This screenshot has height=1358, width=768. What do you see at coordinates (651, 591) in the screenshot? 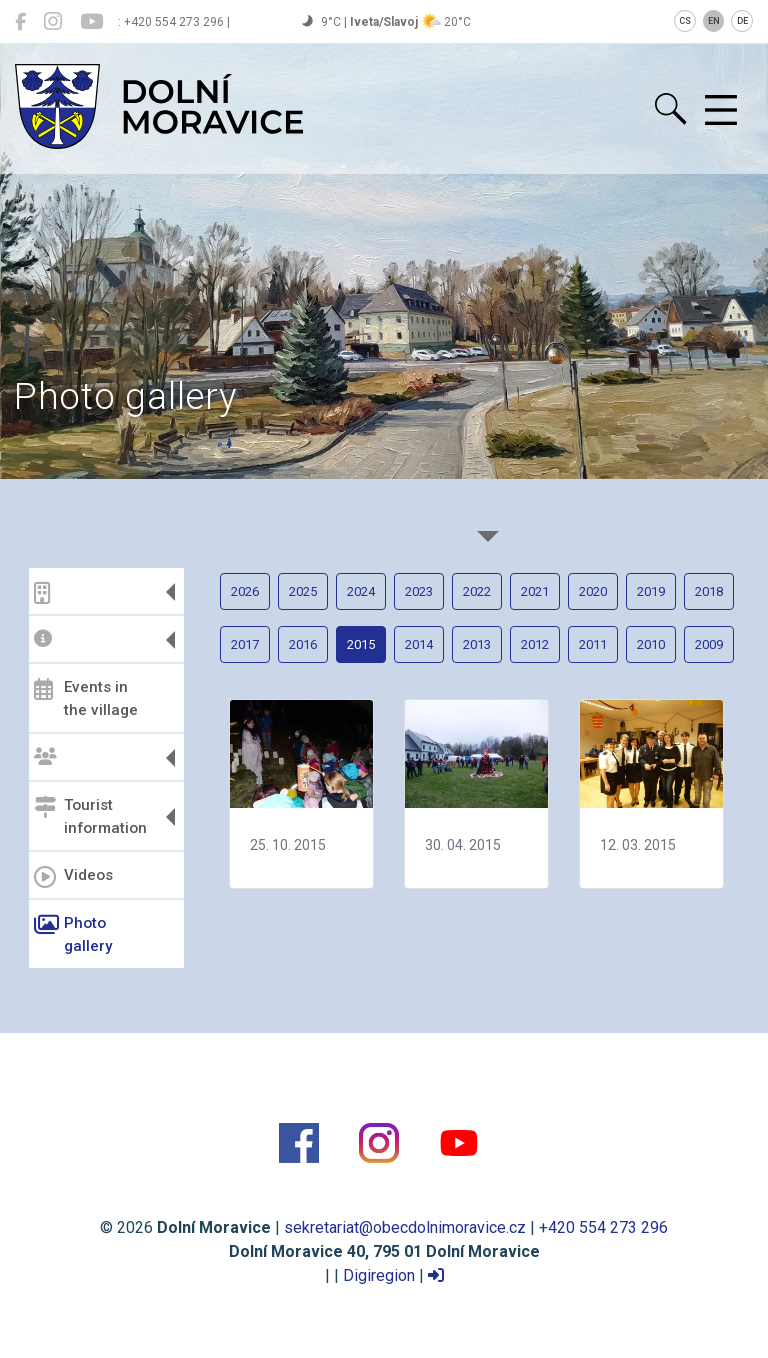
I see `2019` at bounding box center [651, 591].